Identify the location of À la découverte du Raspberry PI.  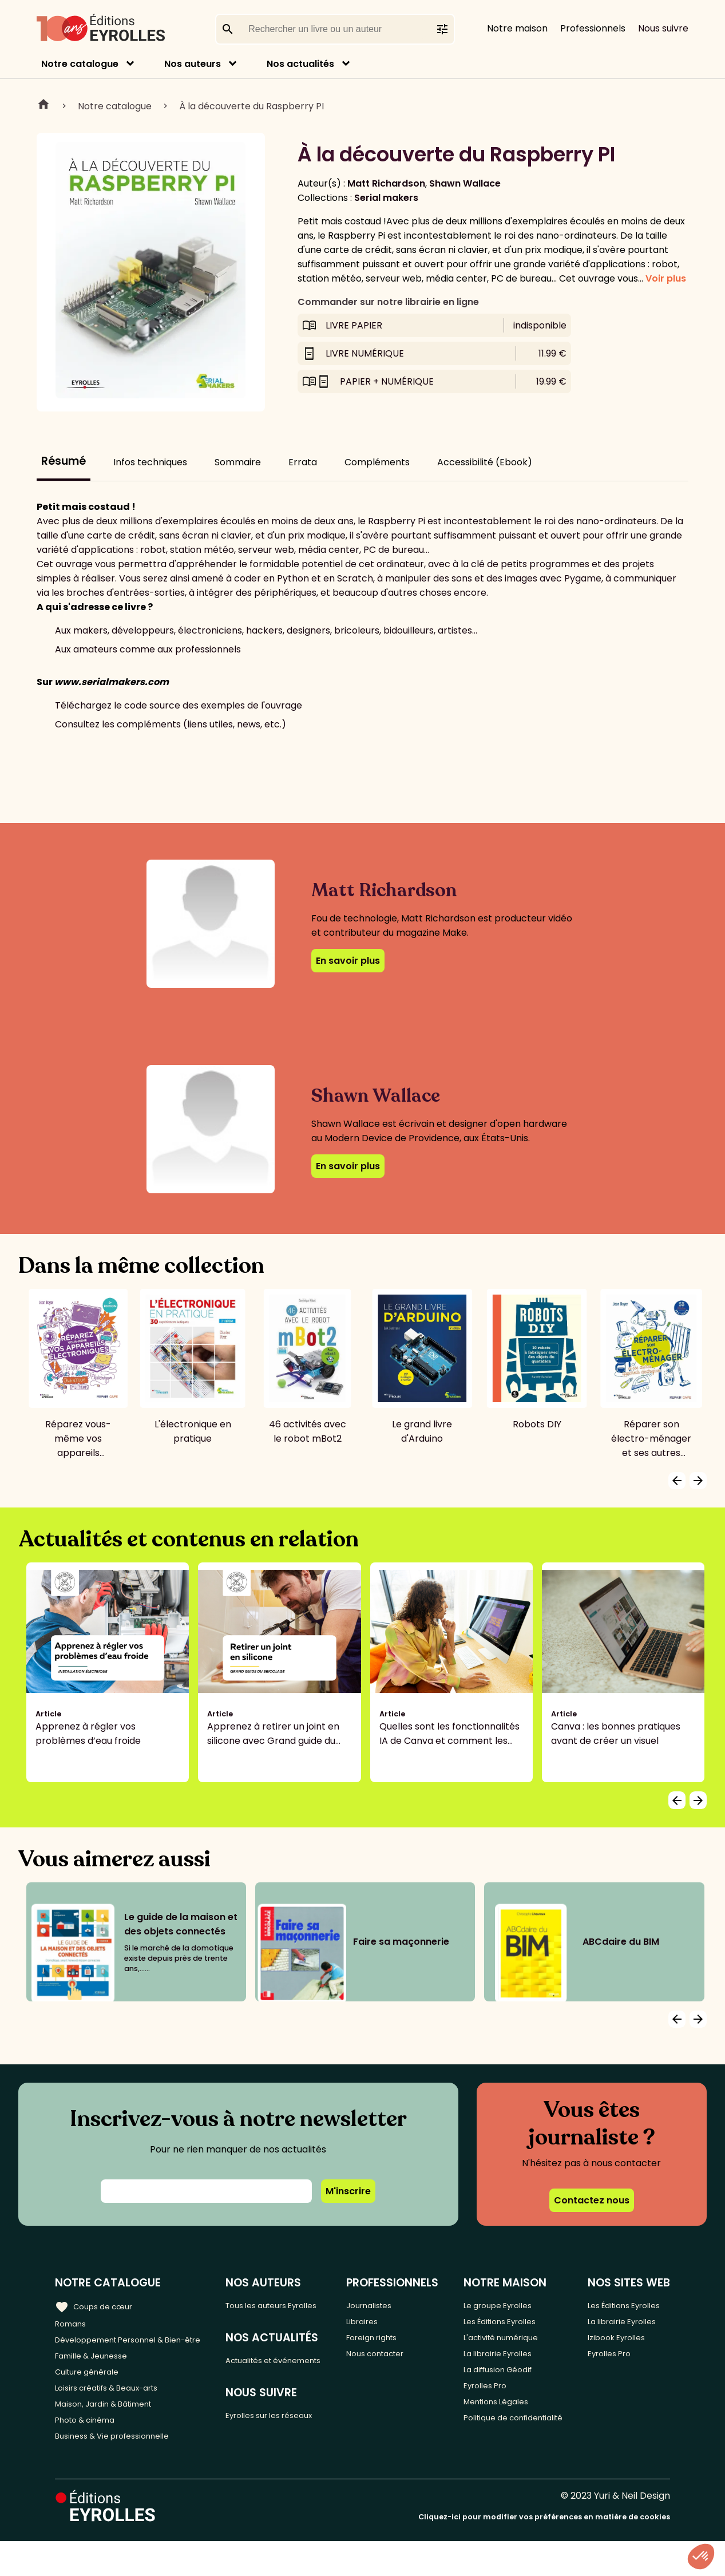
(251, 106).